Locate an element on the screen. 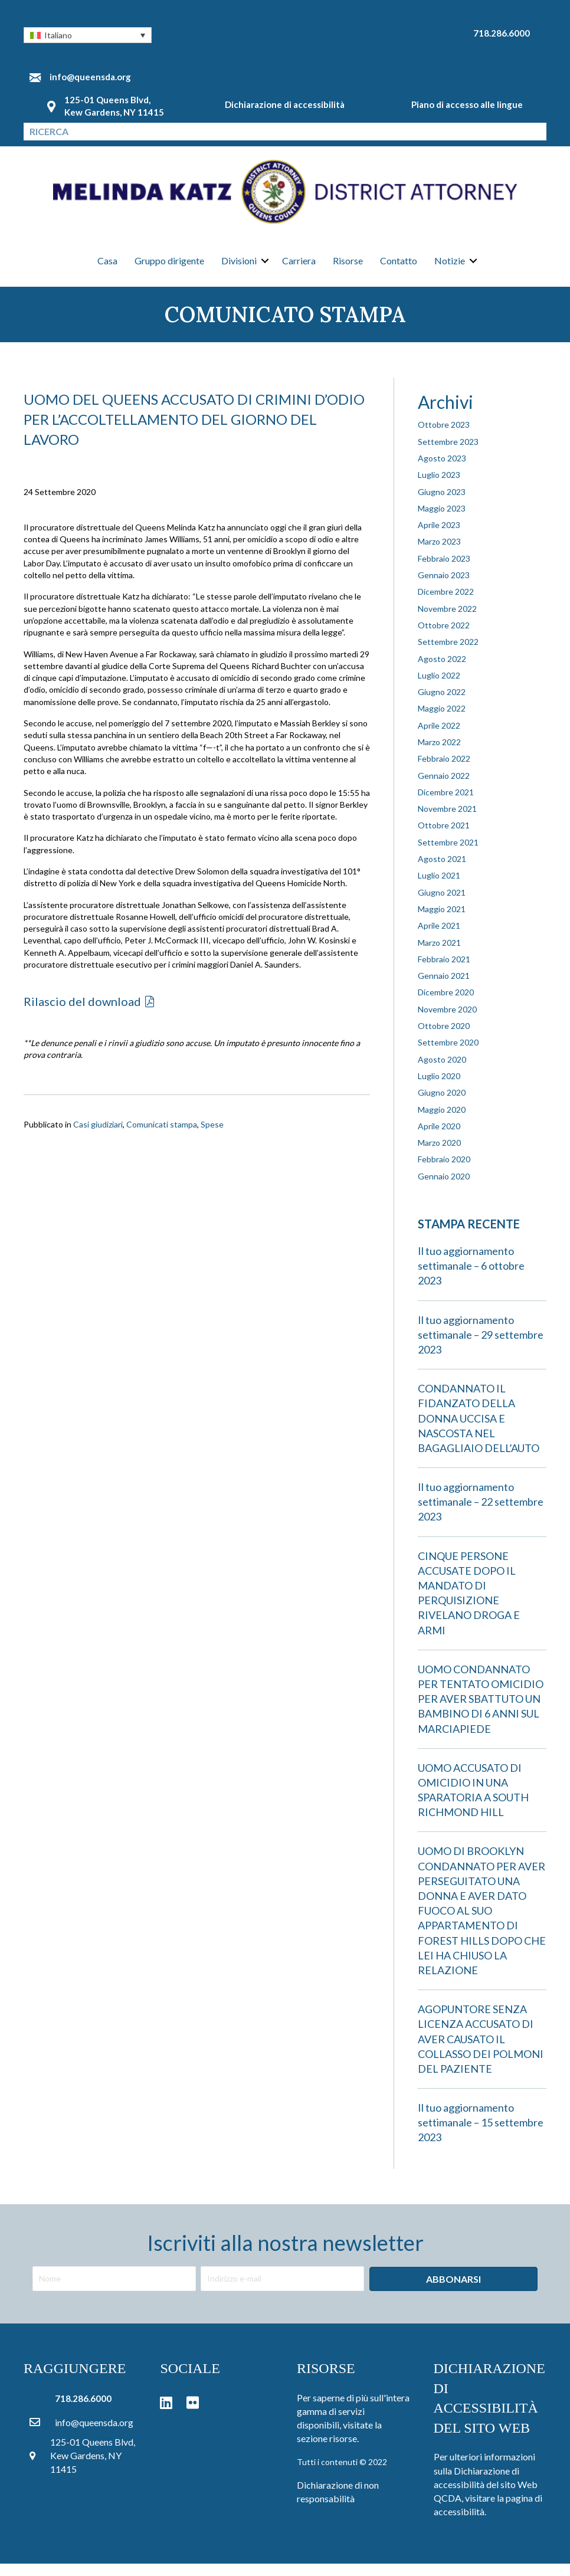 The width and height of the screenshot is (570, 2576). Il tuo aggiornamento settimanale – 22 settembre 2023 is located at coordinates (480, 1514).